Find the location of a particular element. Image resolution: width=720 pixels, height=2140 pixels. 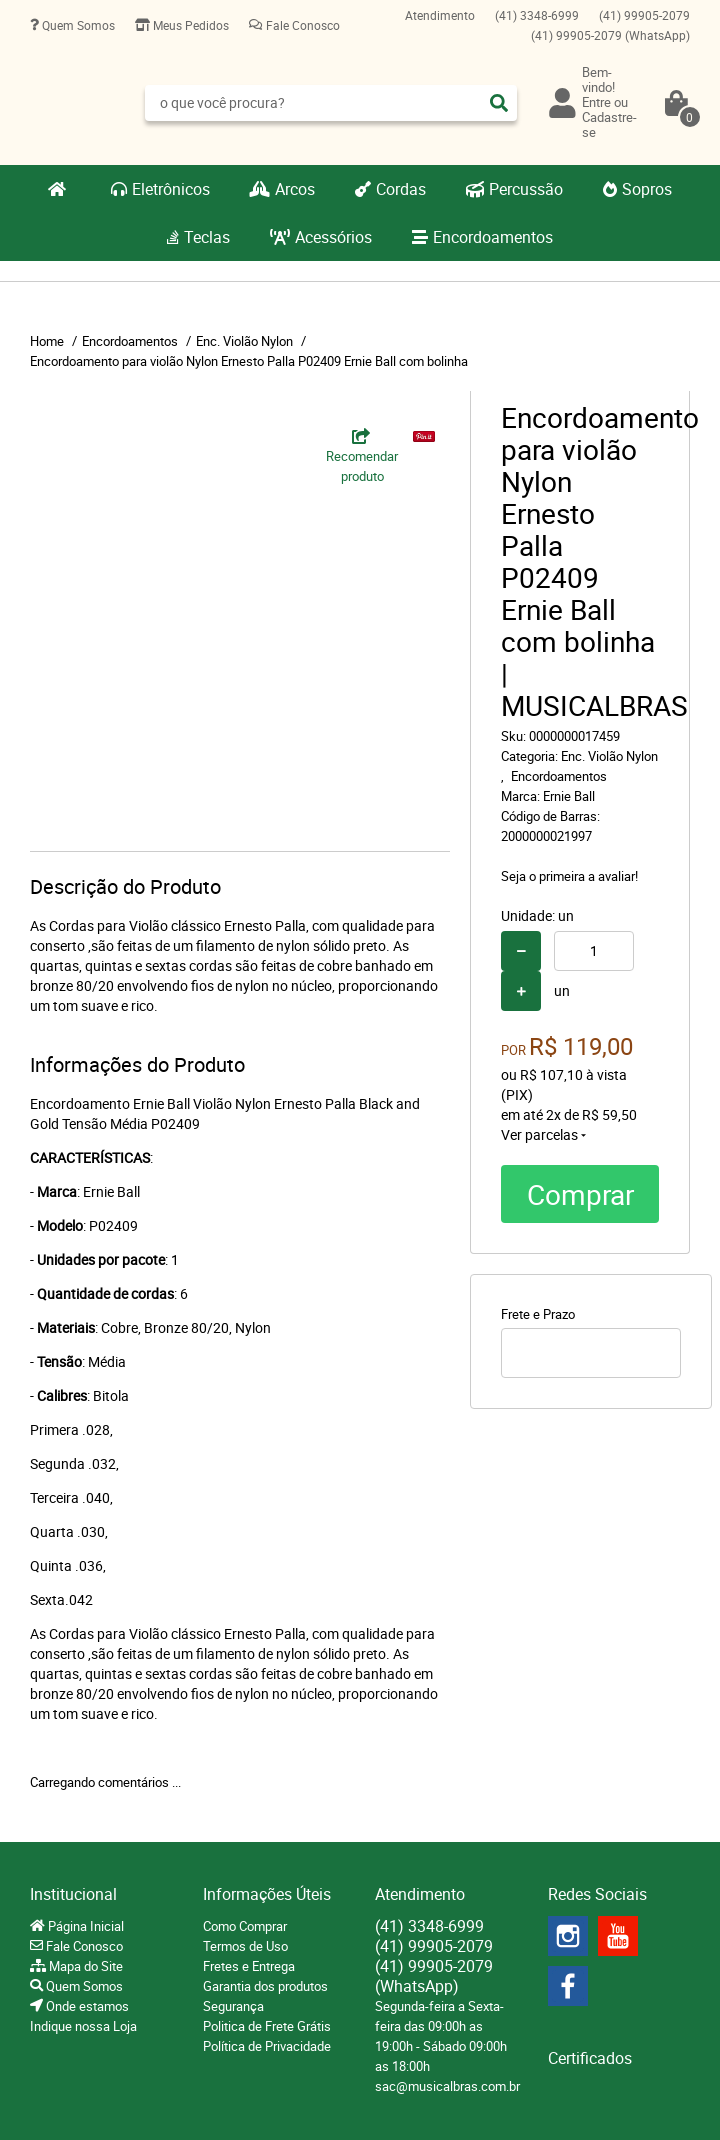

Garantia dos produtos is located at coordinates (265, 1986).